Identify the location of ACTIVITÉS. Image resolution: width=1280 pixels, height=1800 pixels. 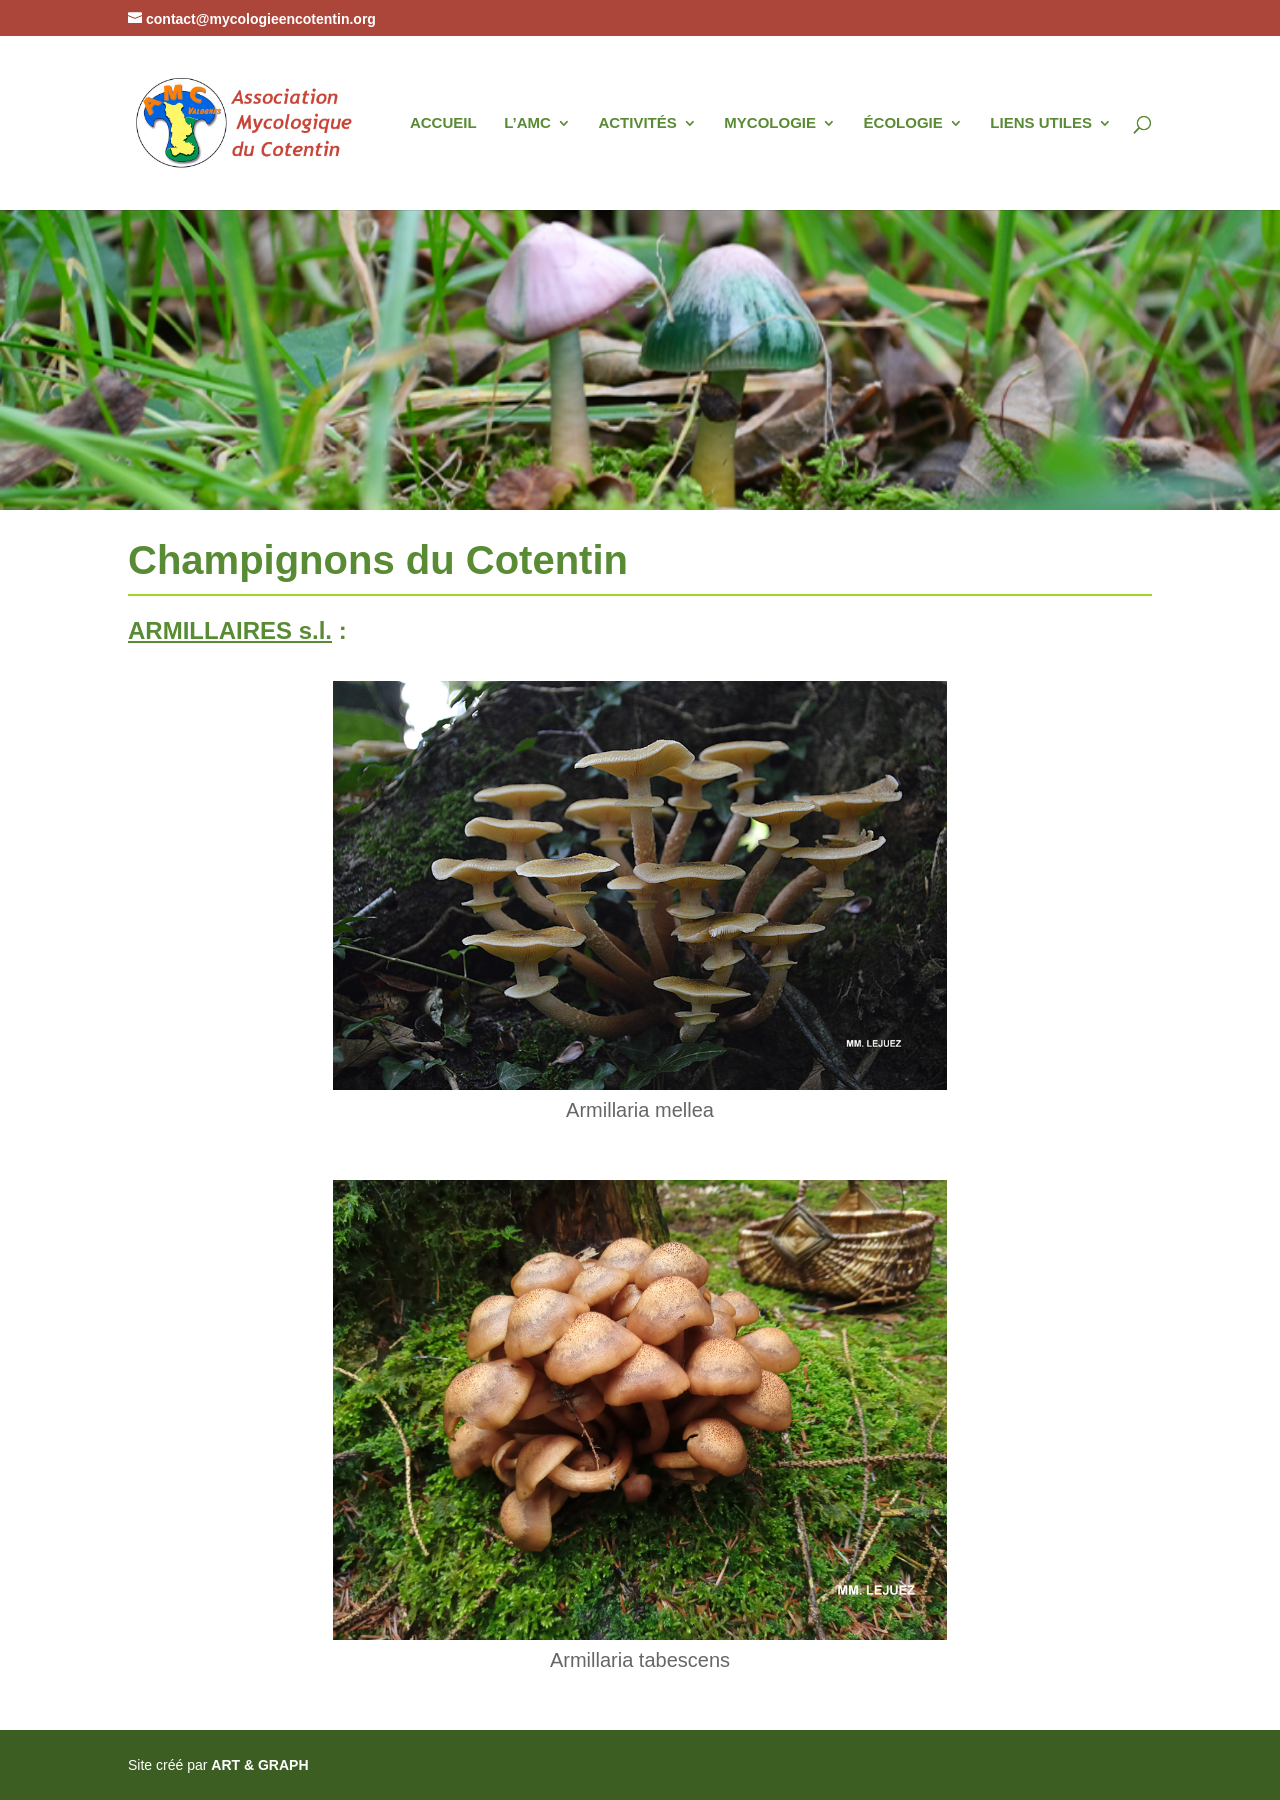
(637, 123).